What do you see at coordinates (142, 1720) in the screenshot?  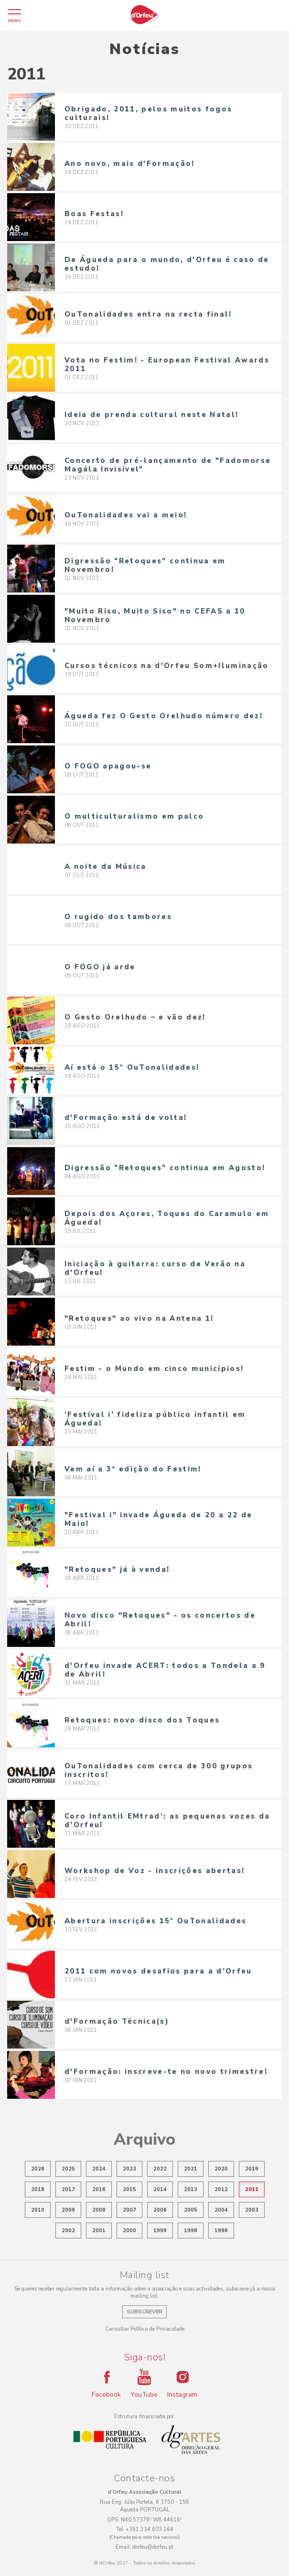 I see `Retoques: novo disco dos Toques` at bounding box center [142, 1720].